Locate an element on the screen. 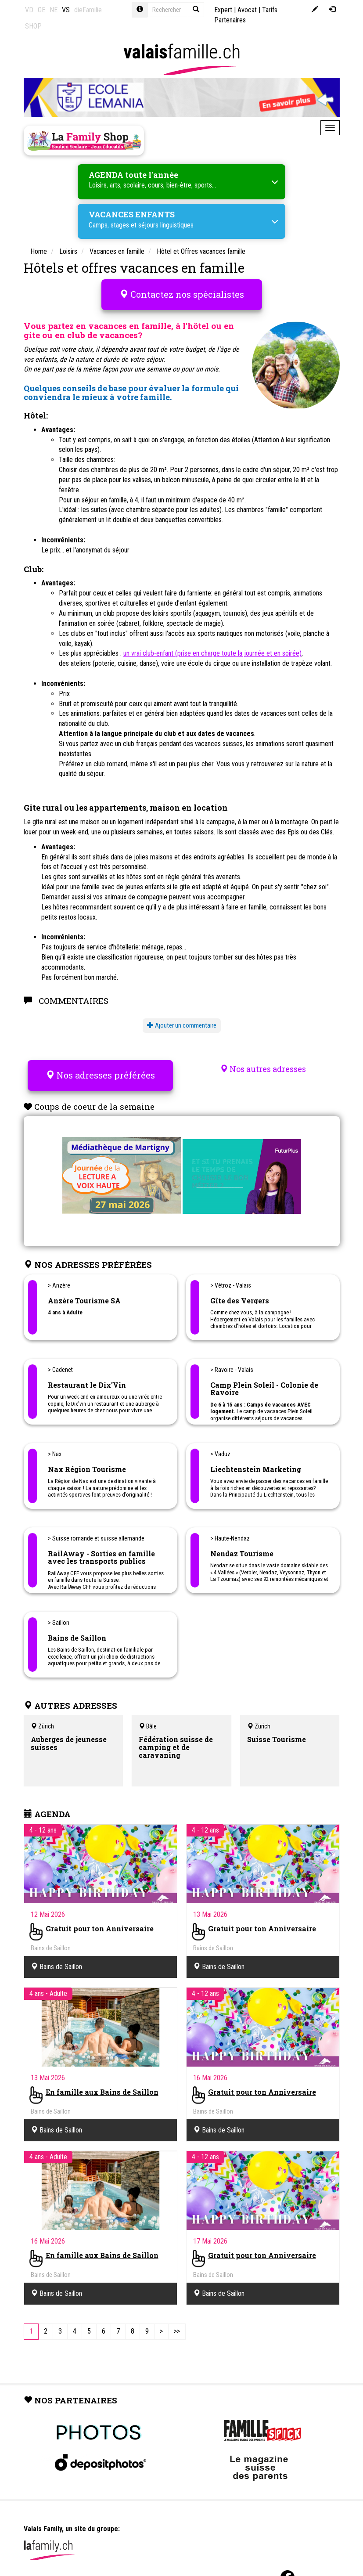 Image resolution: width=363 pixels, height=2576 pixels. NE is located at coordinates (54, 10).